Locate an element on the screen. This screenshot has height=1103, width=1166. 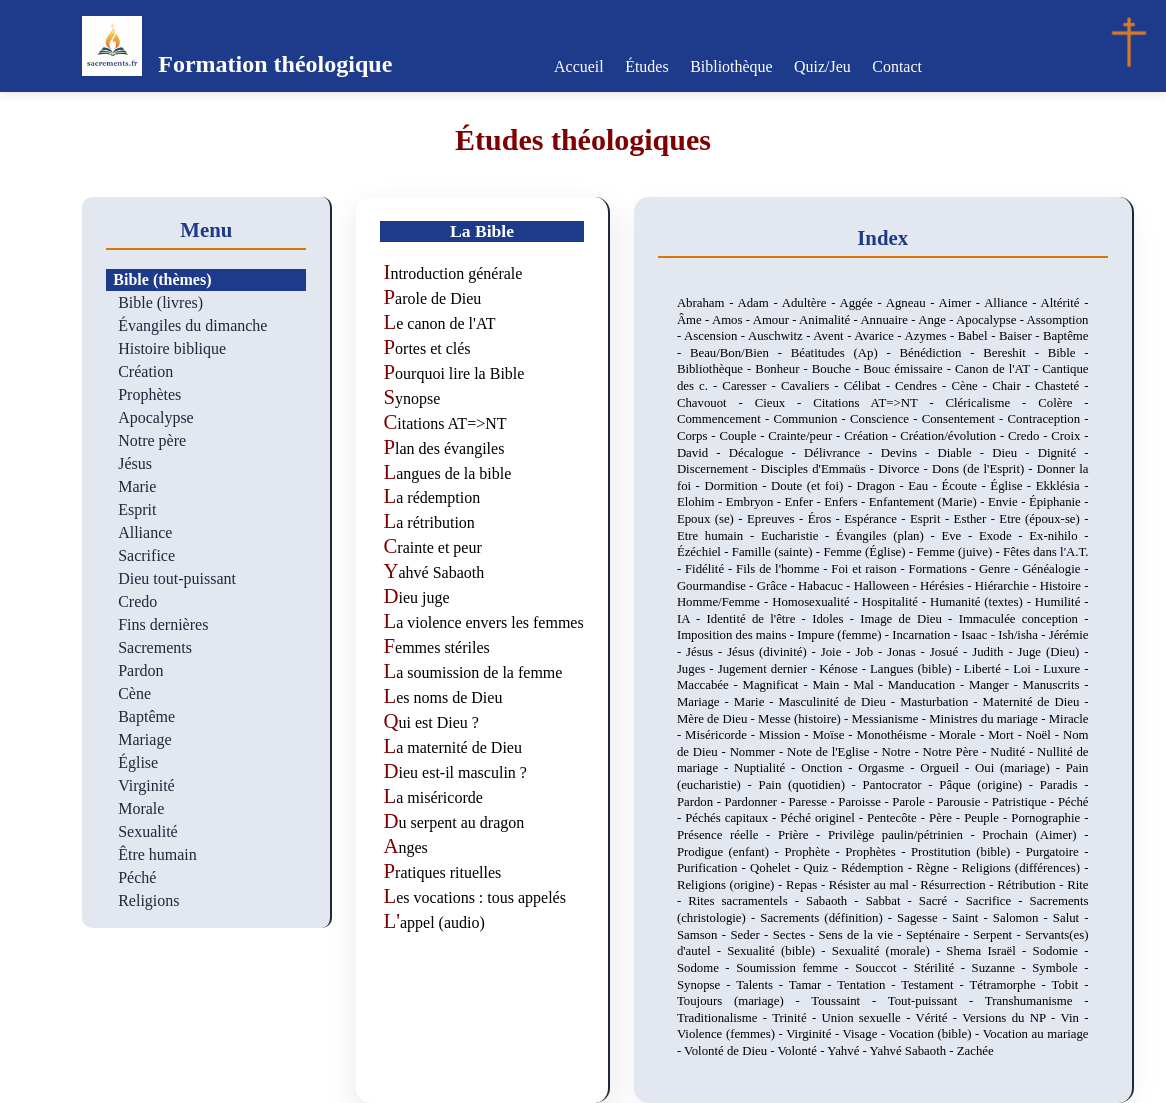
Création - is located at coordinates (872, 436).